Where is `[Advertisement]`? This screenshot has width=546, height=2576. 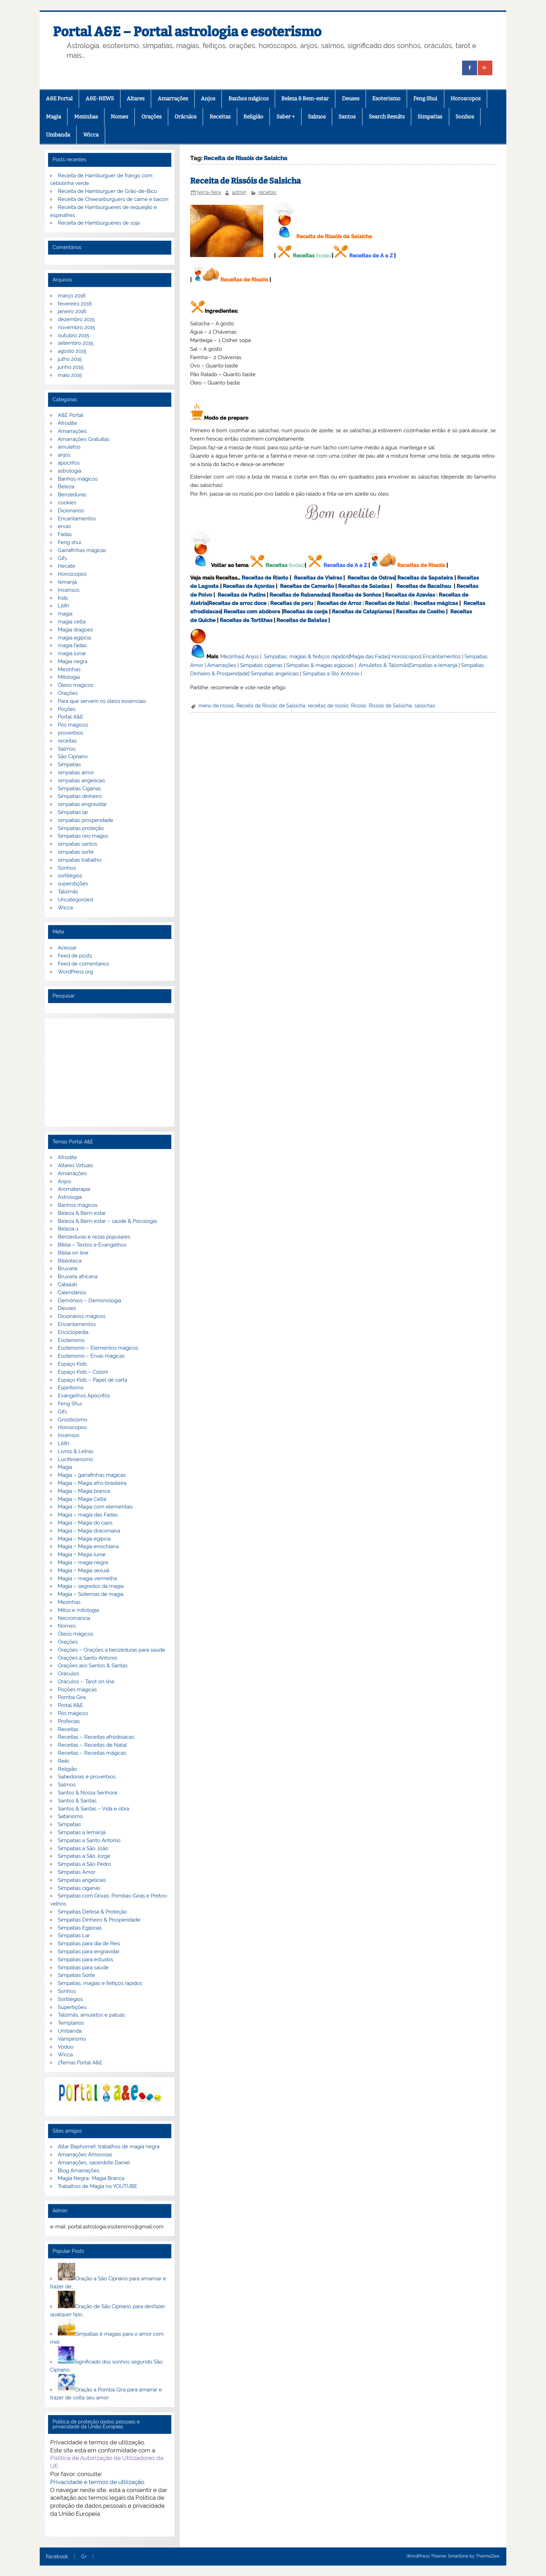
[Advertisement] is located at coordinates (109, 1073).